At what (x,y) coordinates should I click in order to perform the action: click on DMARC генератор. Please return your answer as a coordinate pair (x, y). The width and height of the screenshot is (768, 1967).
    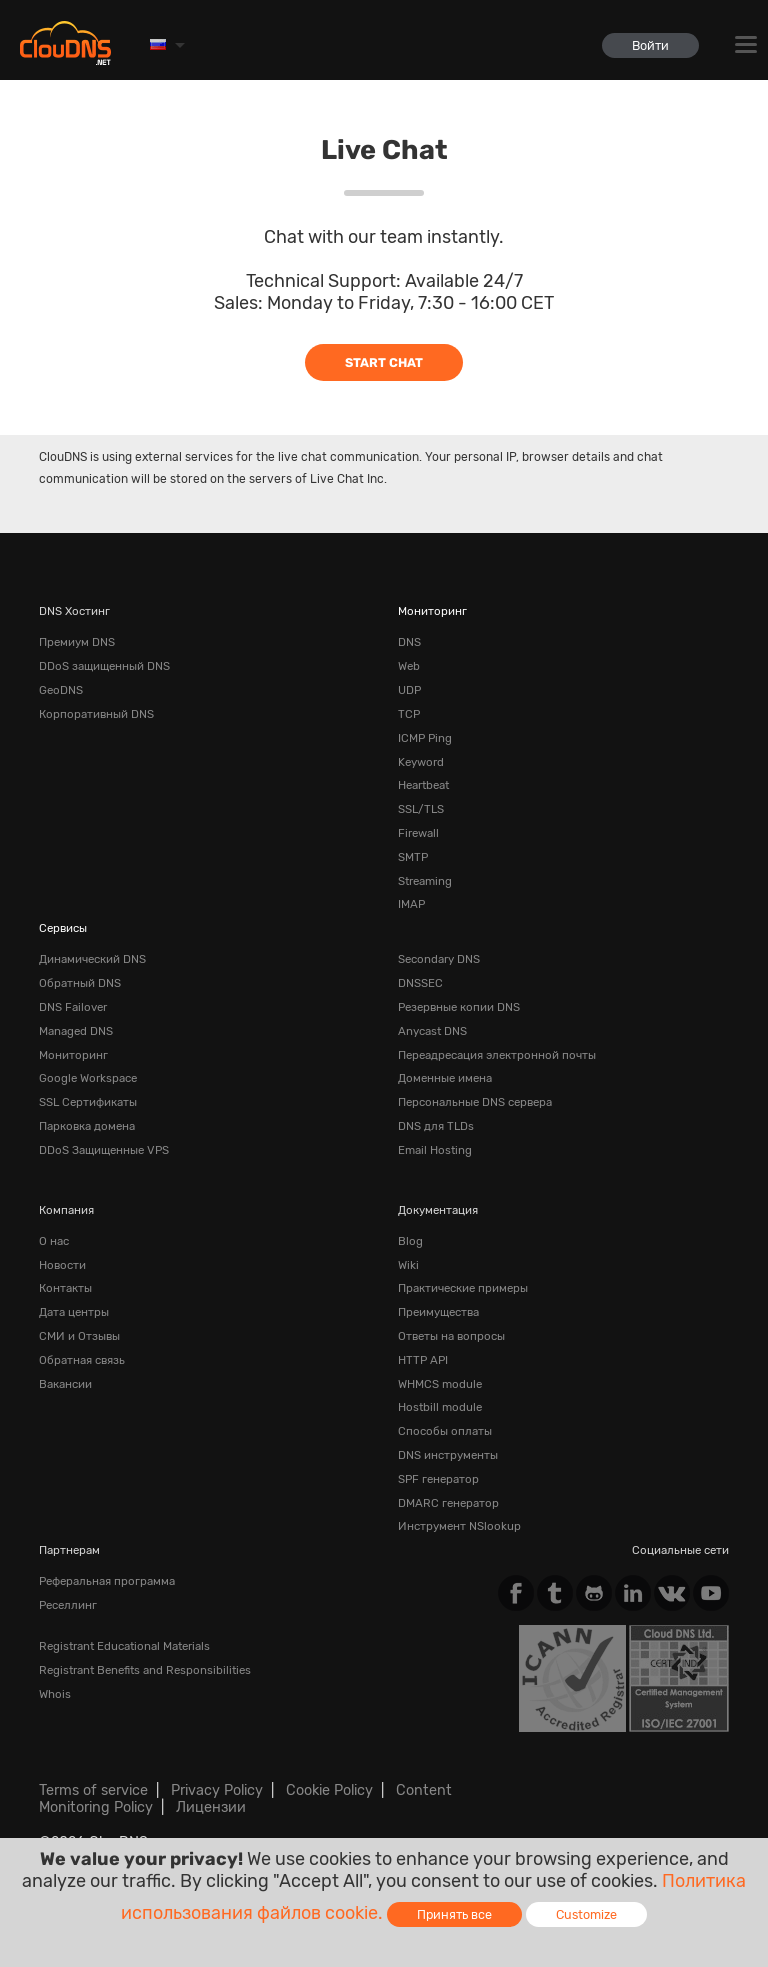
    Looking at the image, I should click on (448, 1503).